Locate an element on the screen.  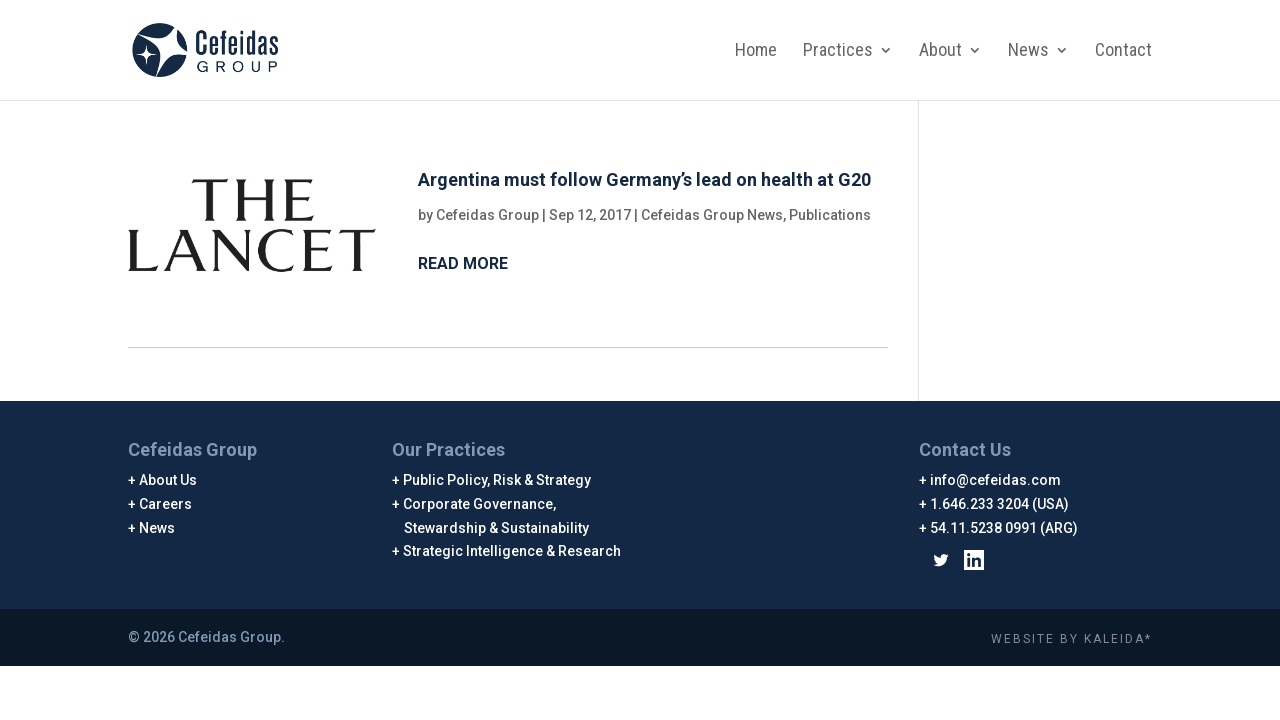
Strategic Intelligence & Research is located at coordinates (512, 551).